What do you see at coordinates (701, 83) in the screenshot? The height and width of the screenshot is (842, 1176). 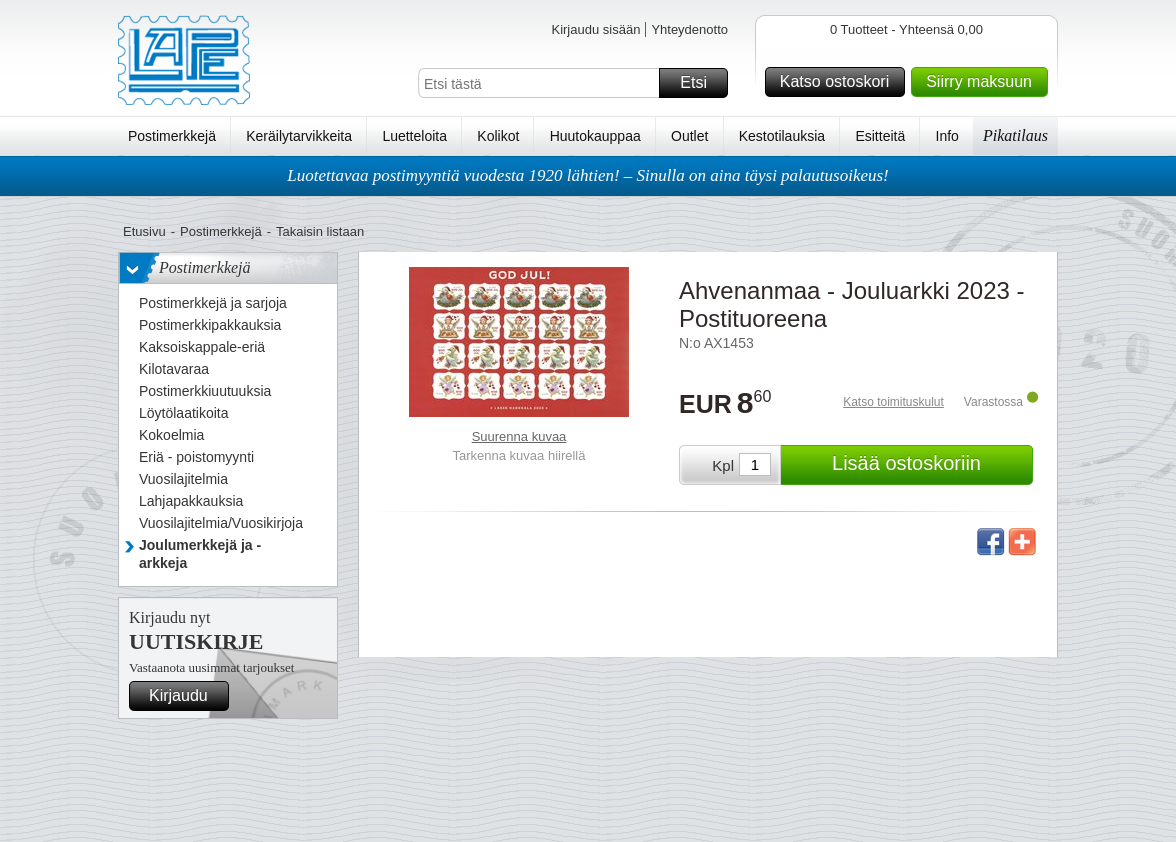 I see `Etsi` at bounding box center [701, 83].